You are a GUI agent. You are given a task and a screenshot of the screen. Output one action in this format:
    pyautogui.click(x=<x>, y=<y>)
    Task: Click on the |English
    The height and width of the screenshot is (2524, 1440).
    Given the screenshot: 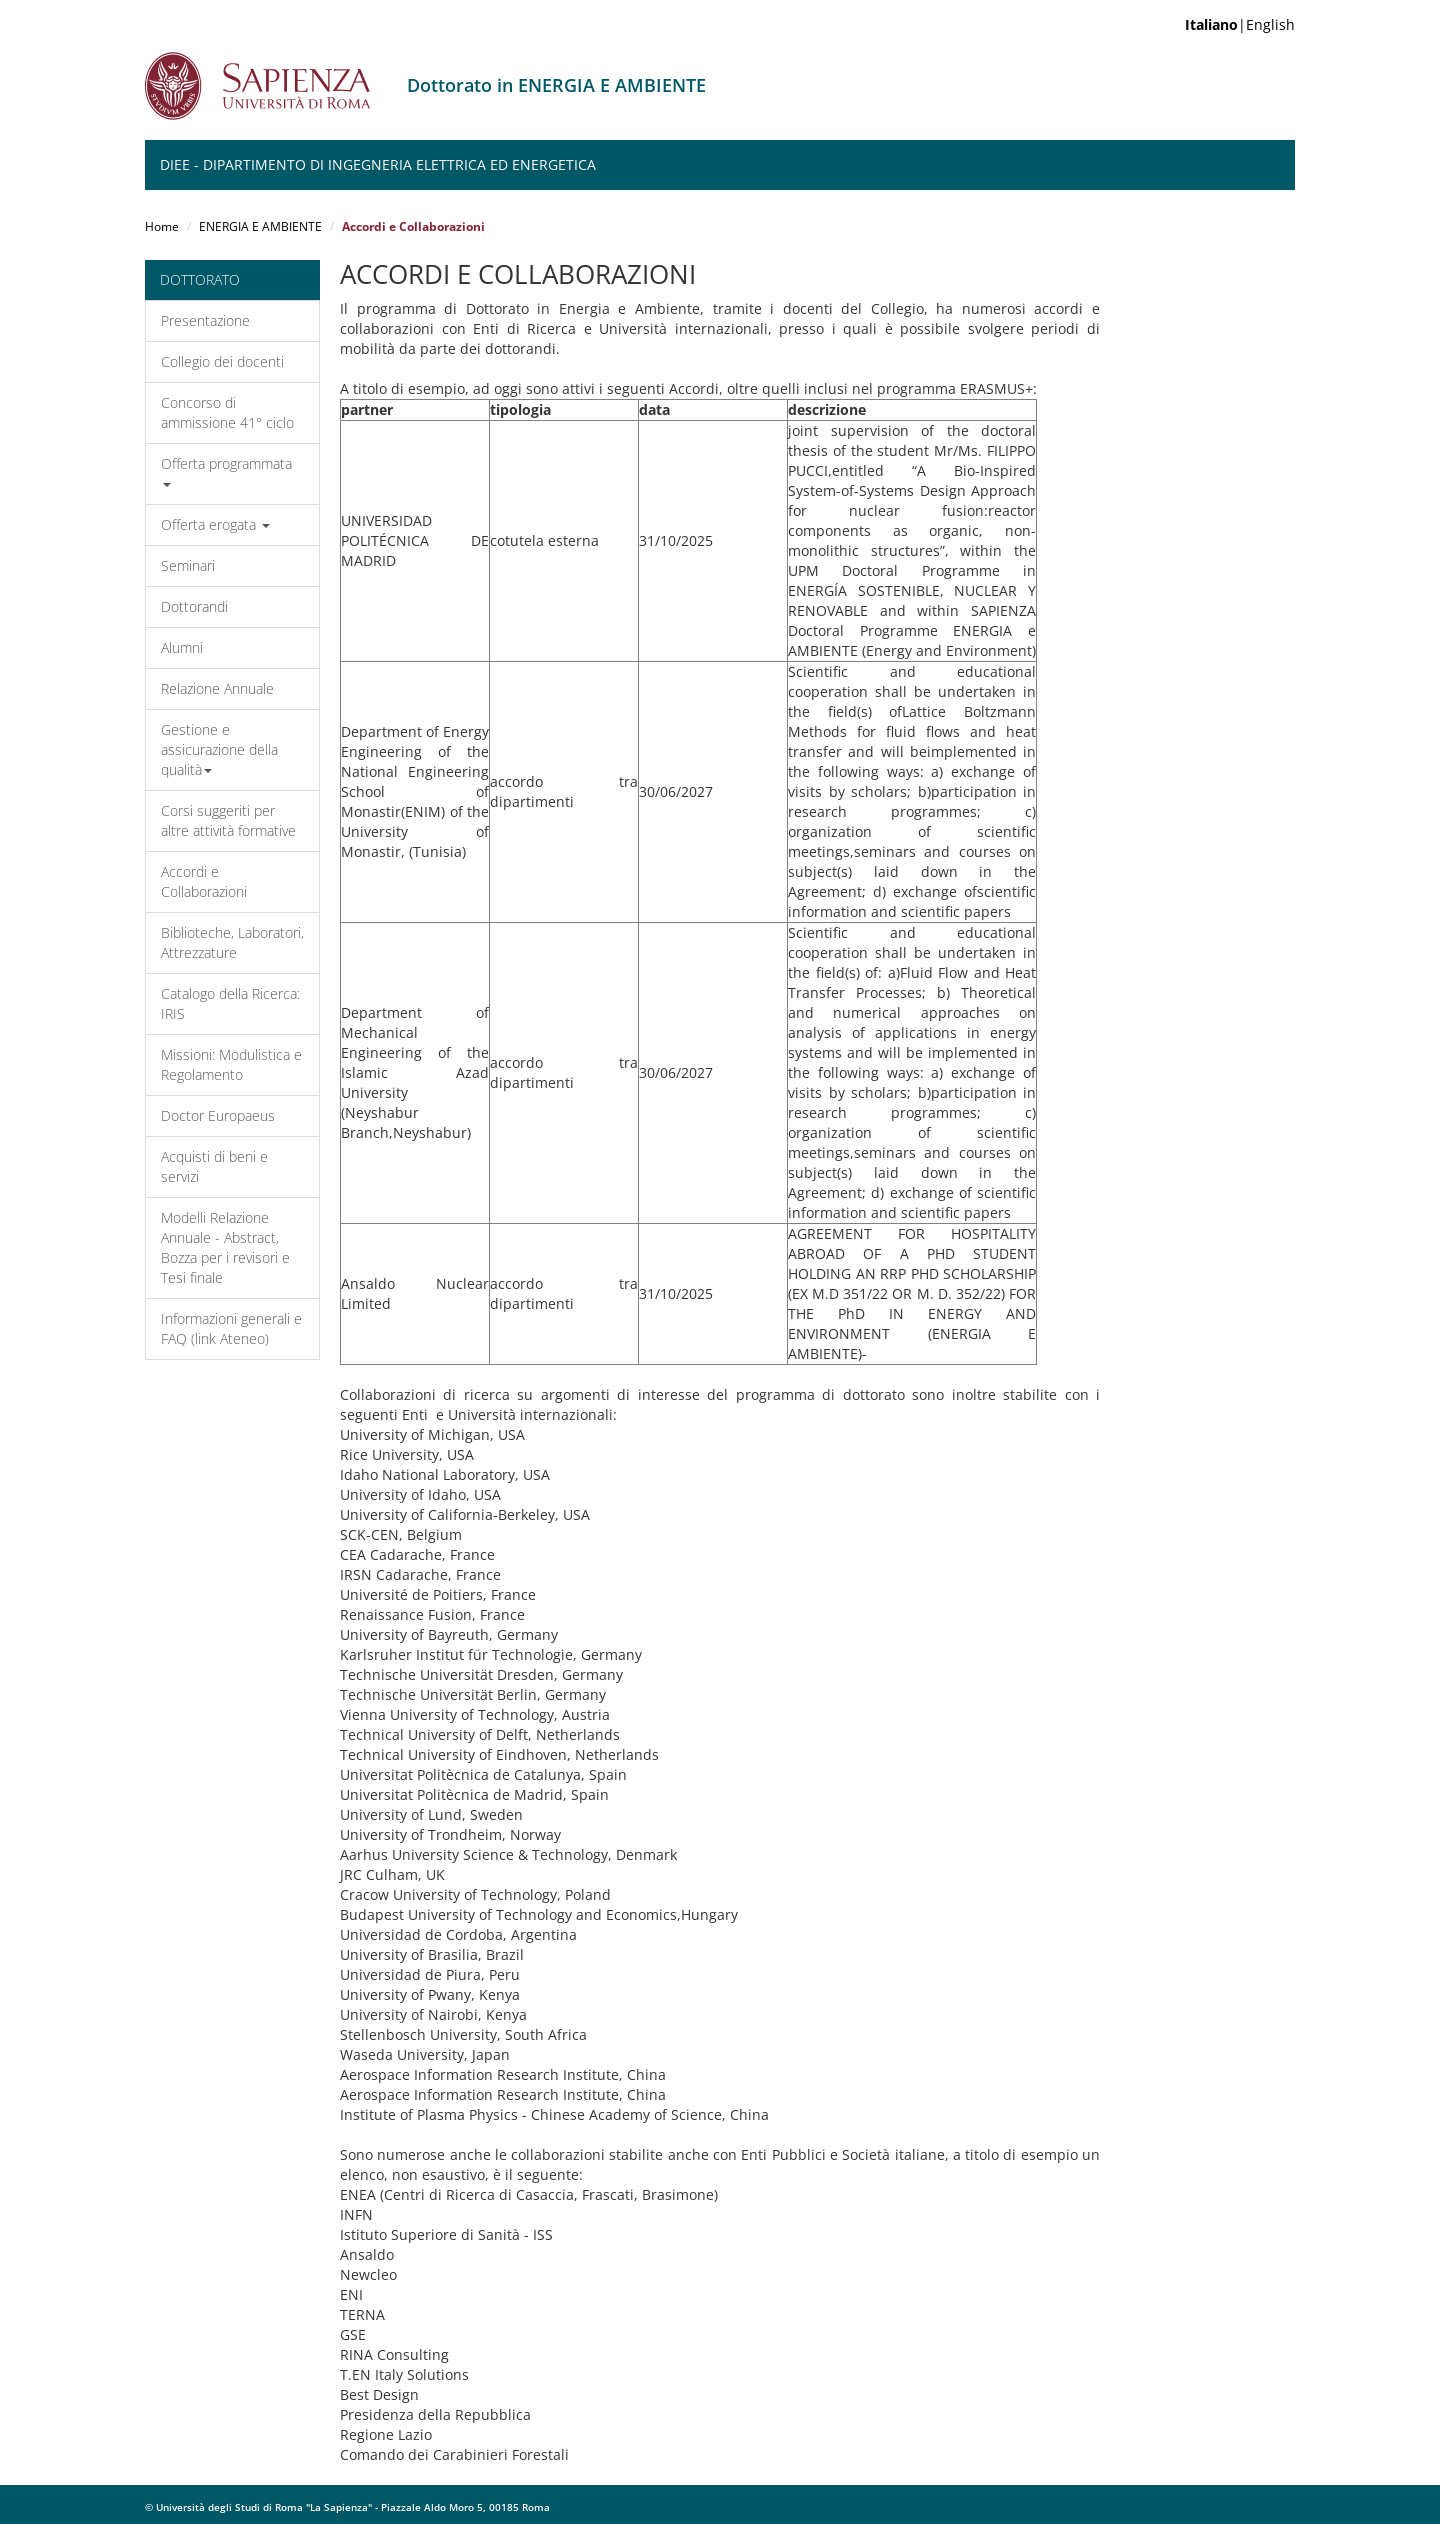 What is the action you would take?
    pyautogui.click(x=1240, y=24)
    